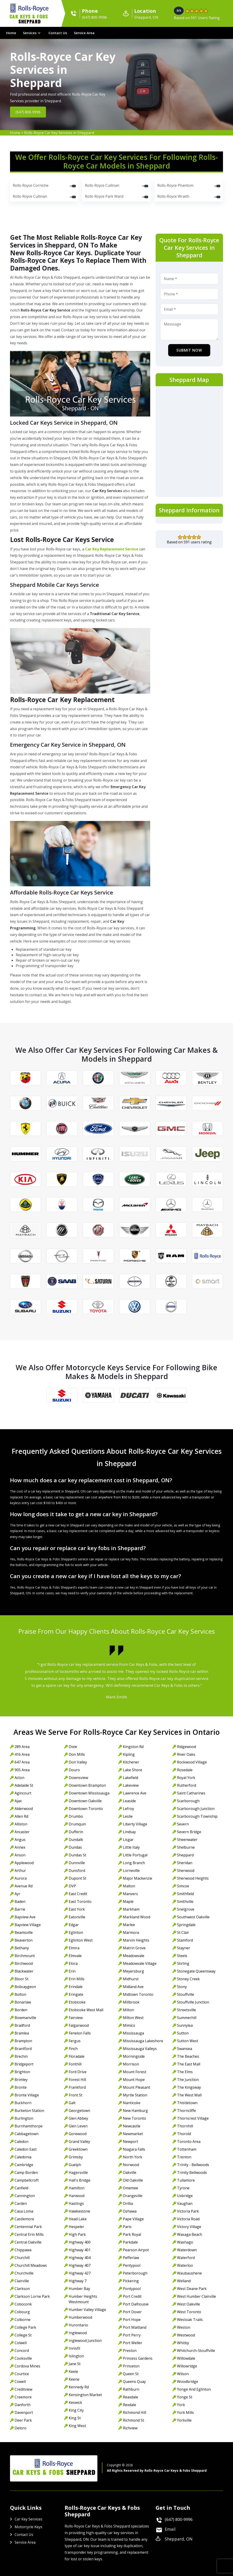 The image size is (233, 2576). Describe the element at coordinates (75, 2402) in the screenshot. I see `Keswick` at that location.